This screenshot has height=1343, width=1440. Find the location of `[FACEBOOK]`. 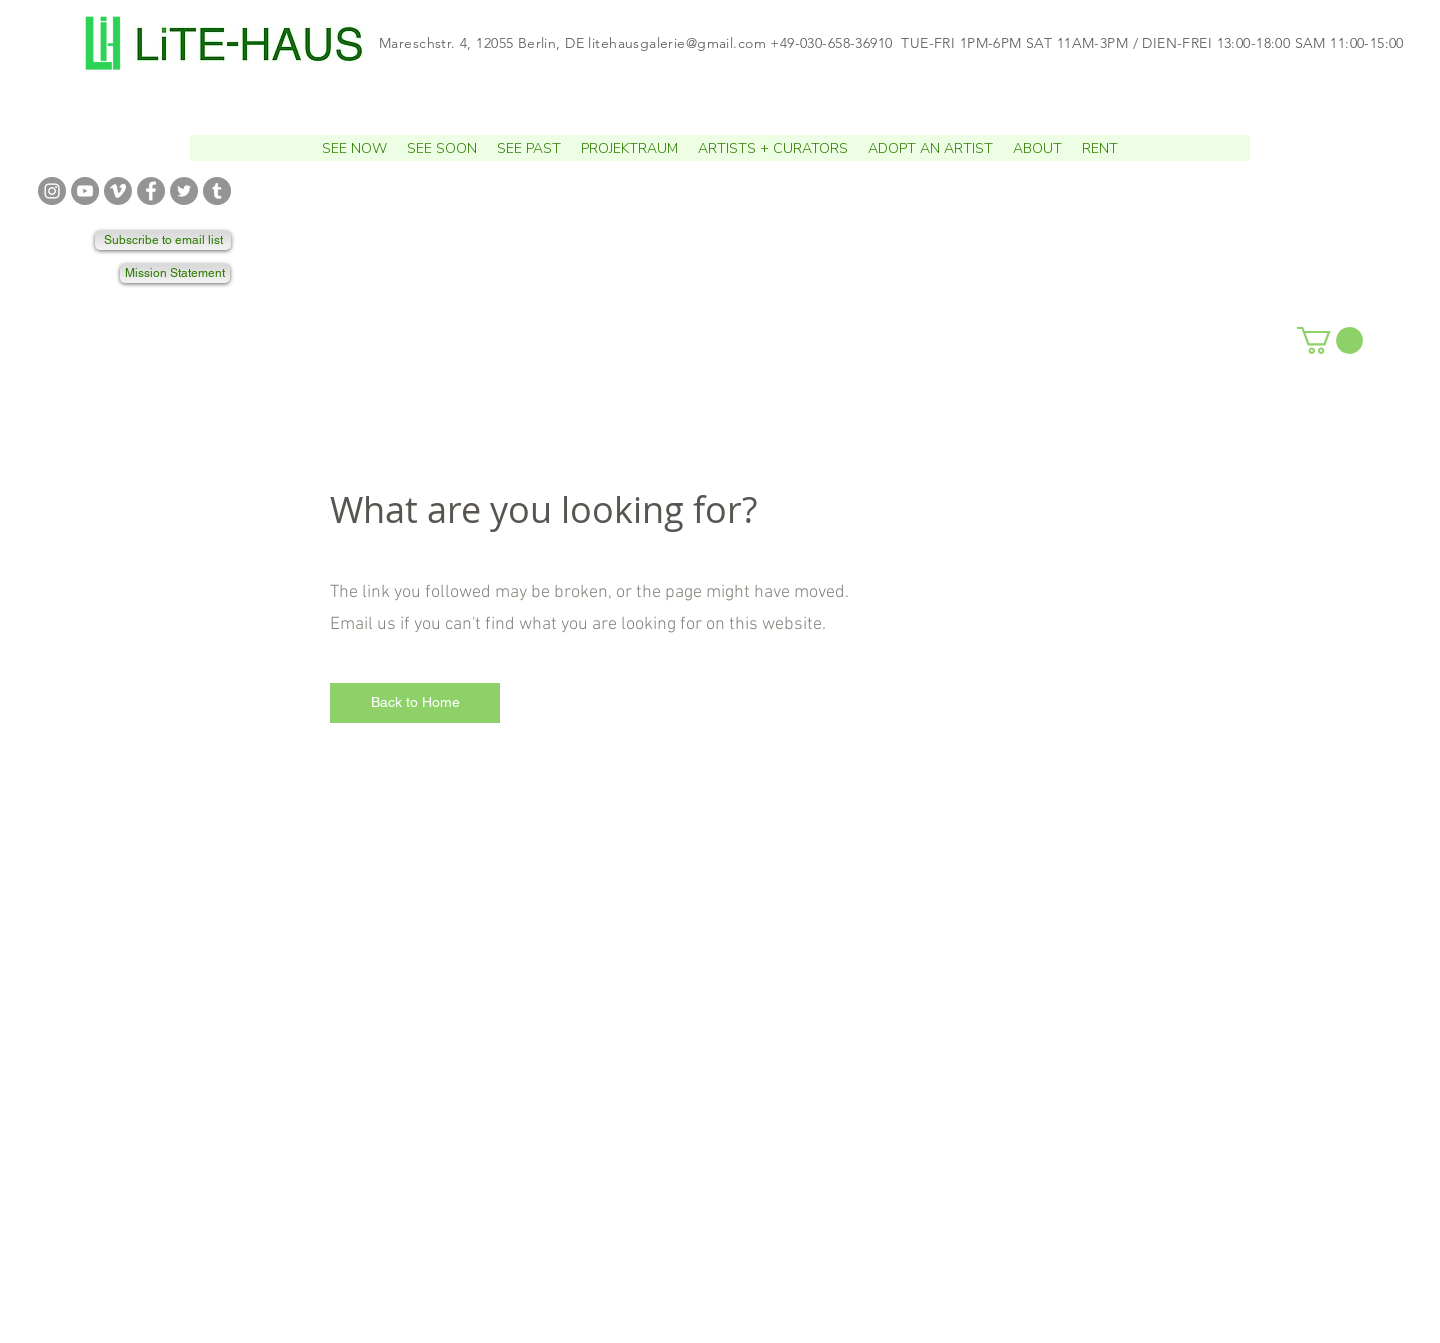

[FACEBOOK] is located at coordinates (151, 191).